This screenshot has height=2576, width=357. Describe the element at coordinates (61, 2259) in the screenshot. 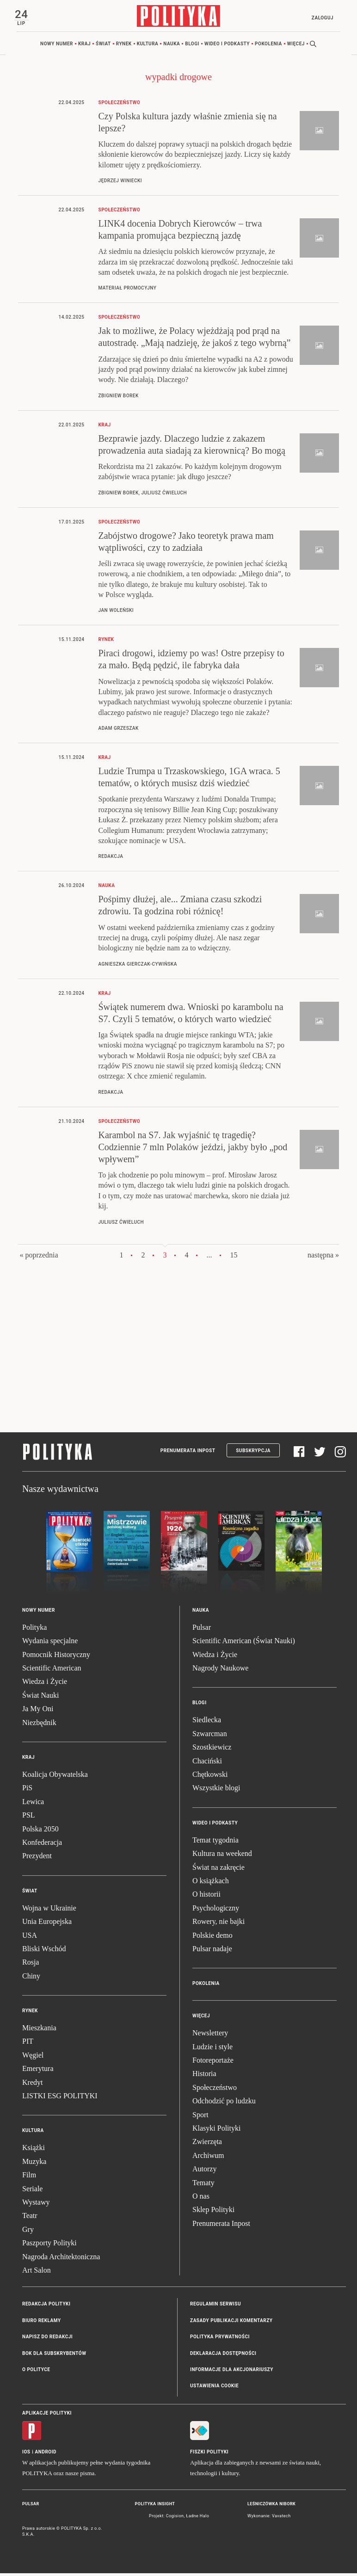

I see `Nagroda Architektoniczna` at that location.